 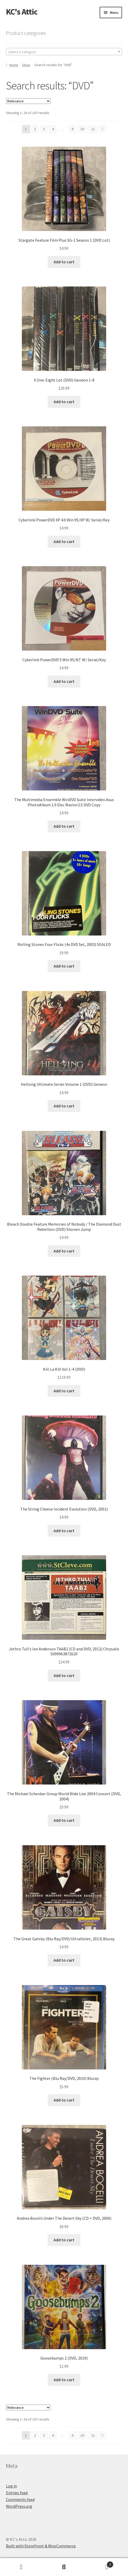 I want to click on Add to cart [Add to cart: “Andrea Bocelli Under The Desert Sky (CD + DVD, 2006)”], so click(x=64, y=2239).